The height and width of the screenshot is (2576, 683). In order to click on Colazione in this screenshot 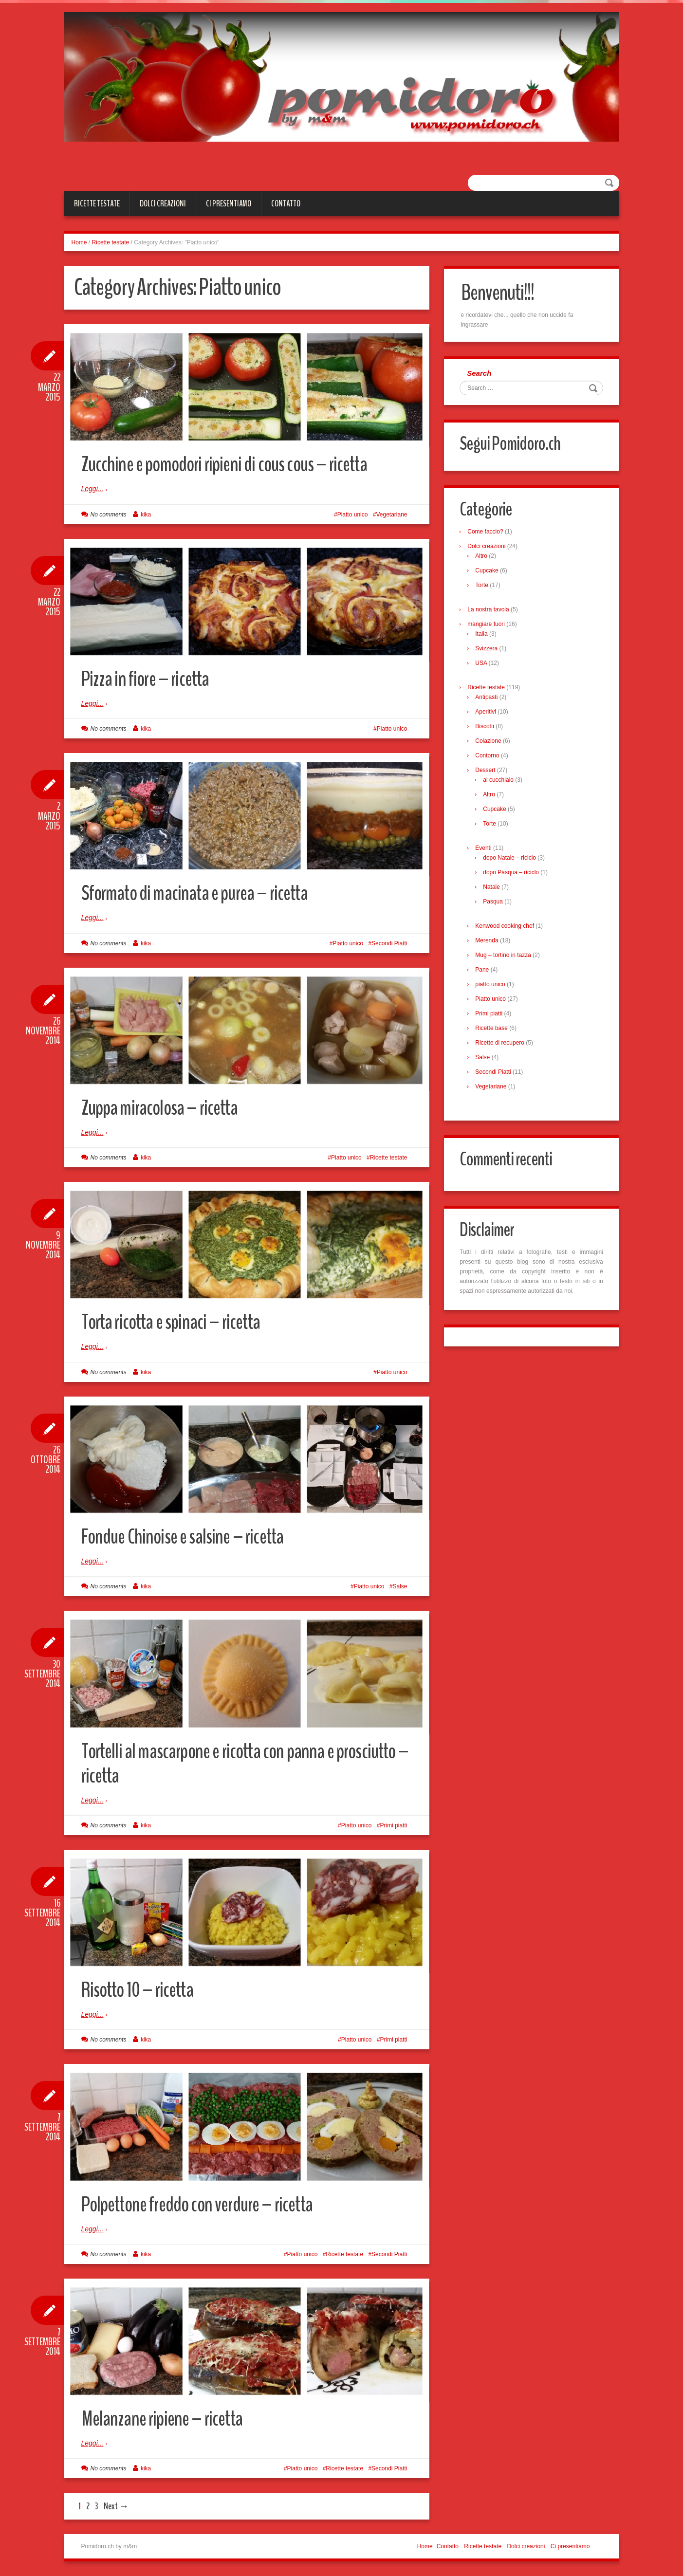, I will do `click(489, 742)`.